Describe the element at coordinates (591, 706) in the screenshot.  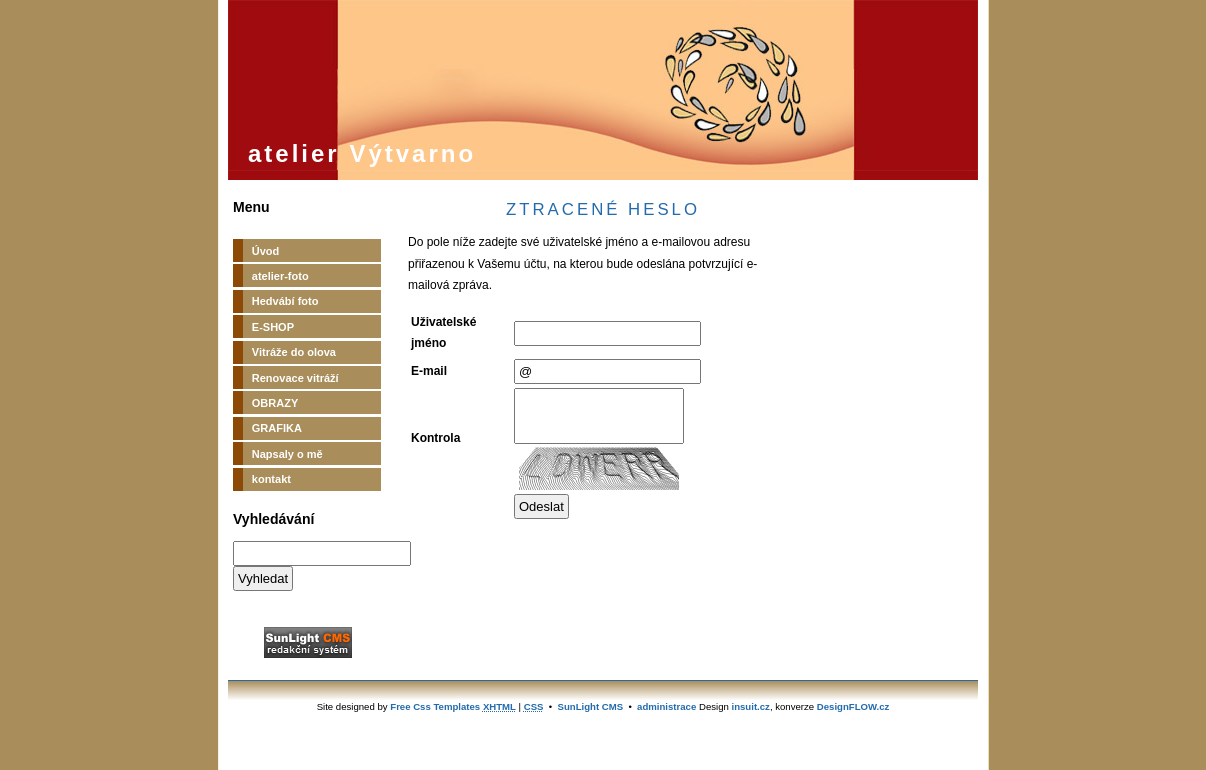
I see `SunLight CMS` at that location.